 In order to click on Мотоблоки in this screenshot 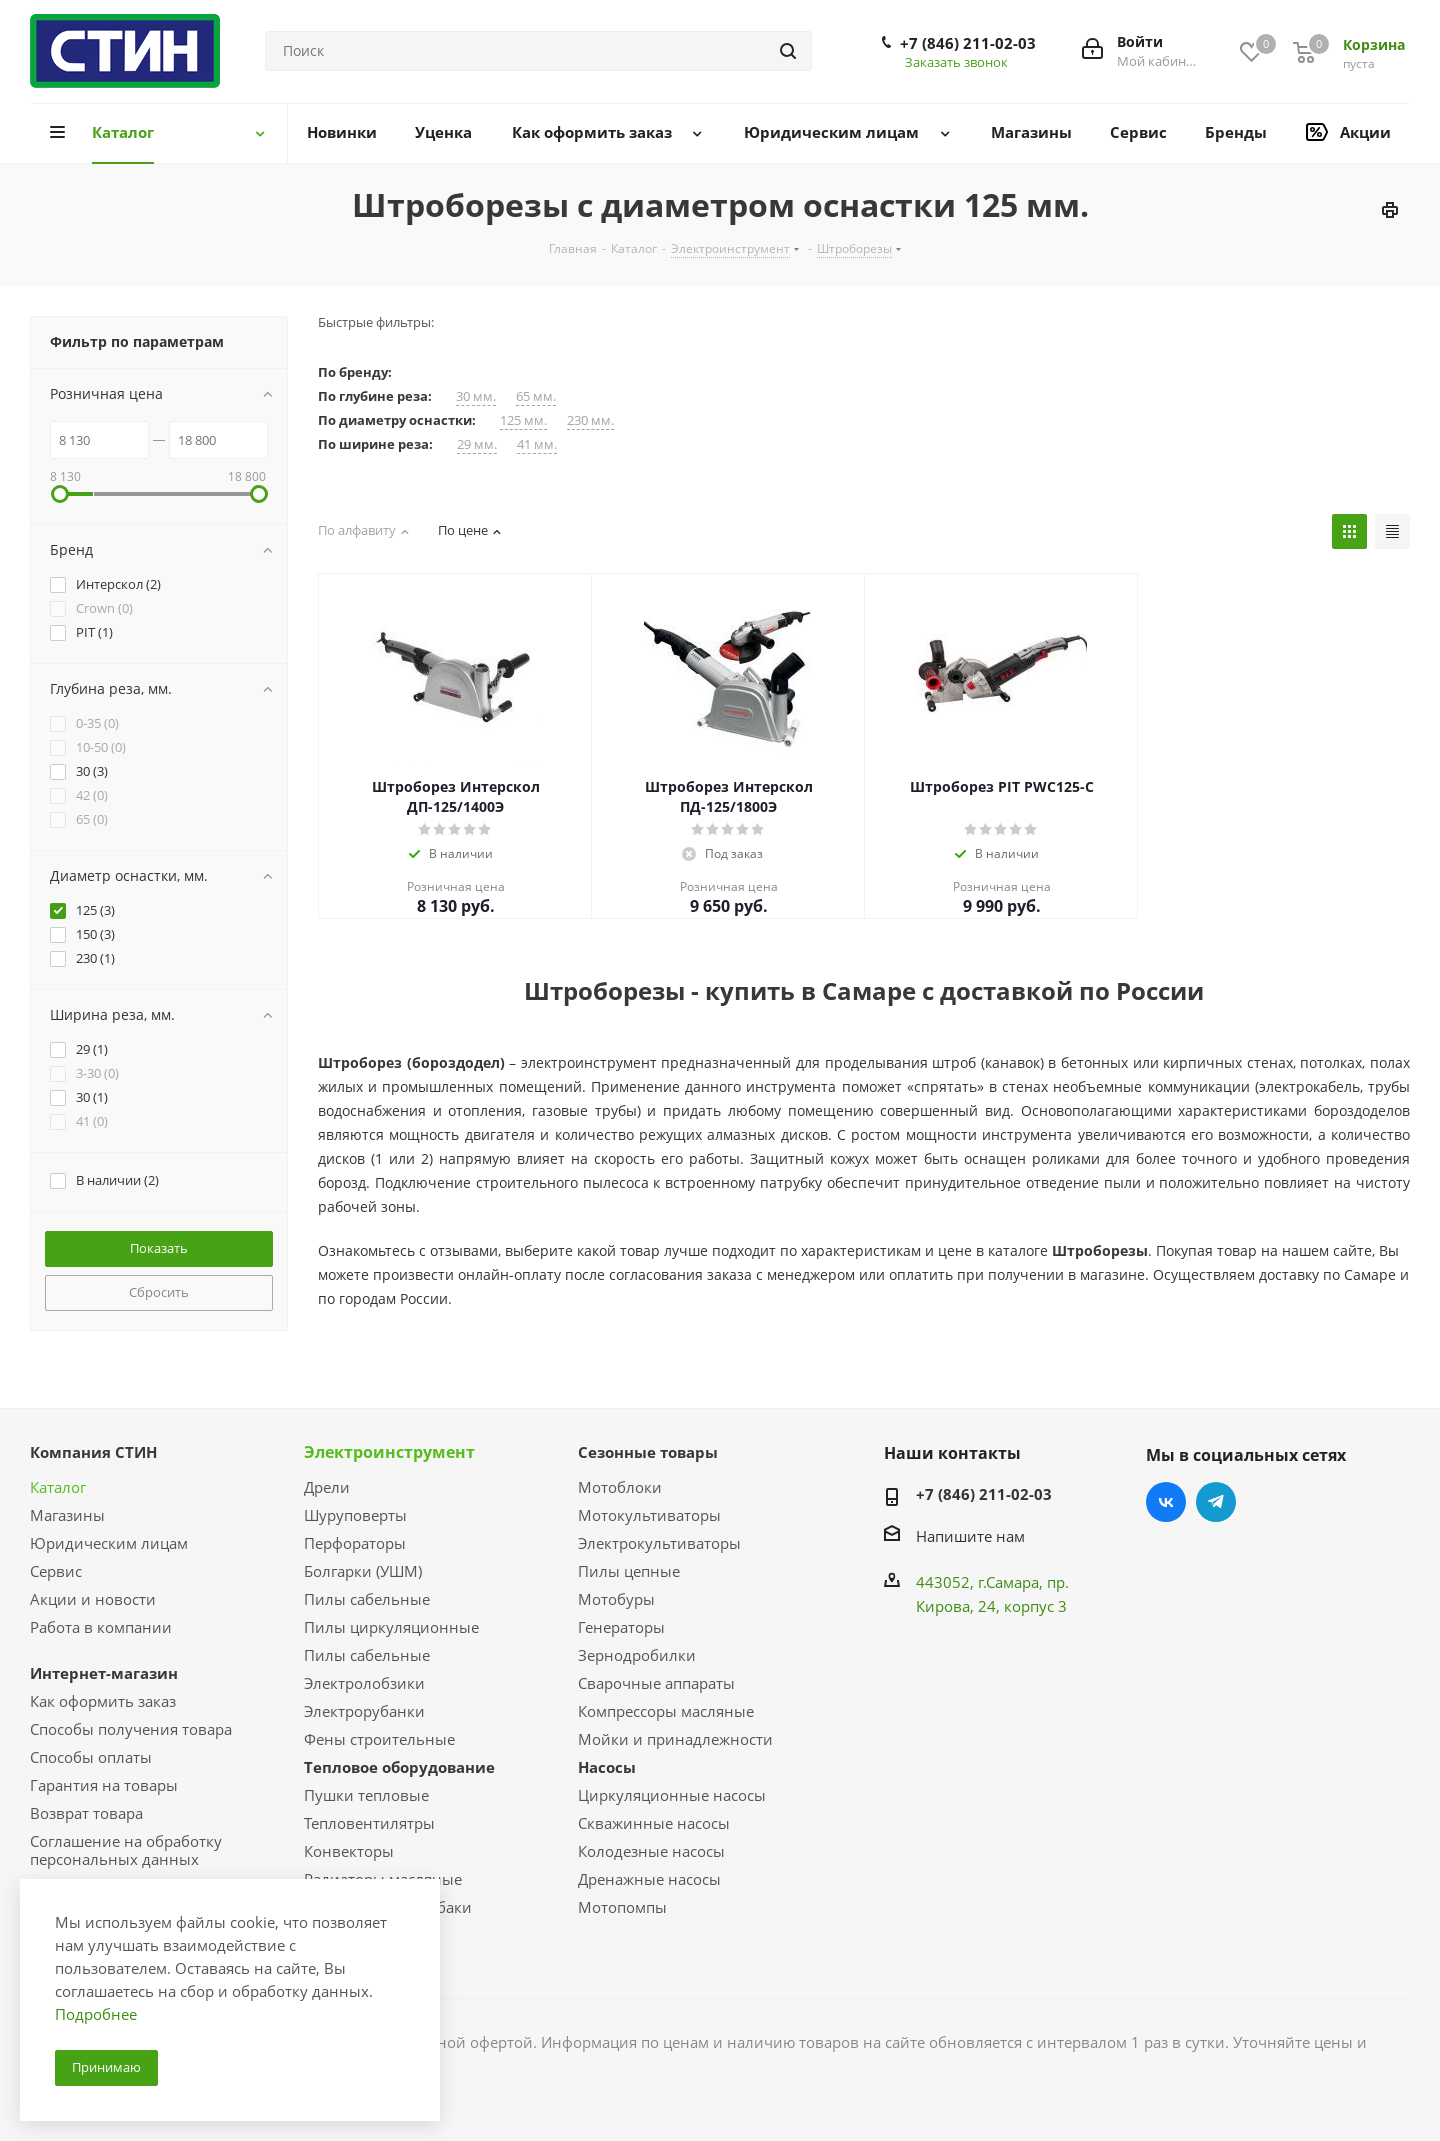, I will do `click(620, 1487)`.